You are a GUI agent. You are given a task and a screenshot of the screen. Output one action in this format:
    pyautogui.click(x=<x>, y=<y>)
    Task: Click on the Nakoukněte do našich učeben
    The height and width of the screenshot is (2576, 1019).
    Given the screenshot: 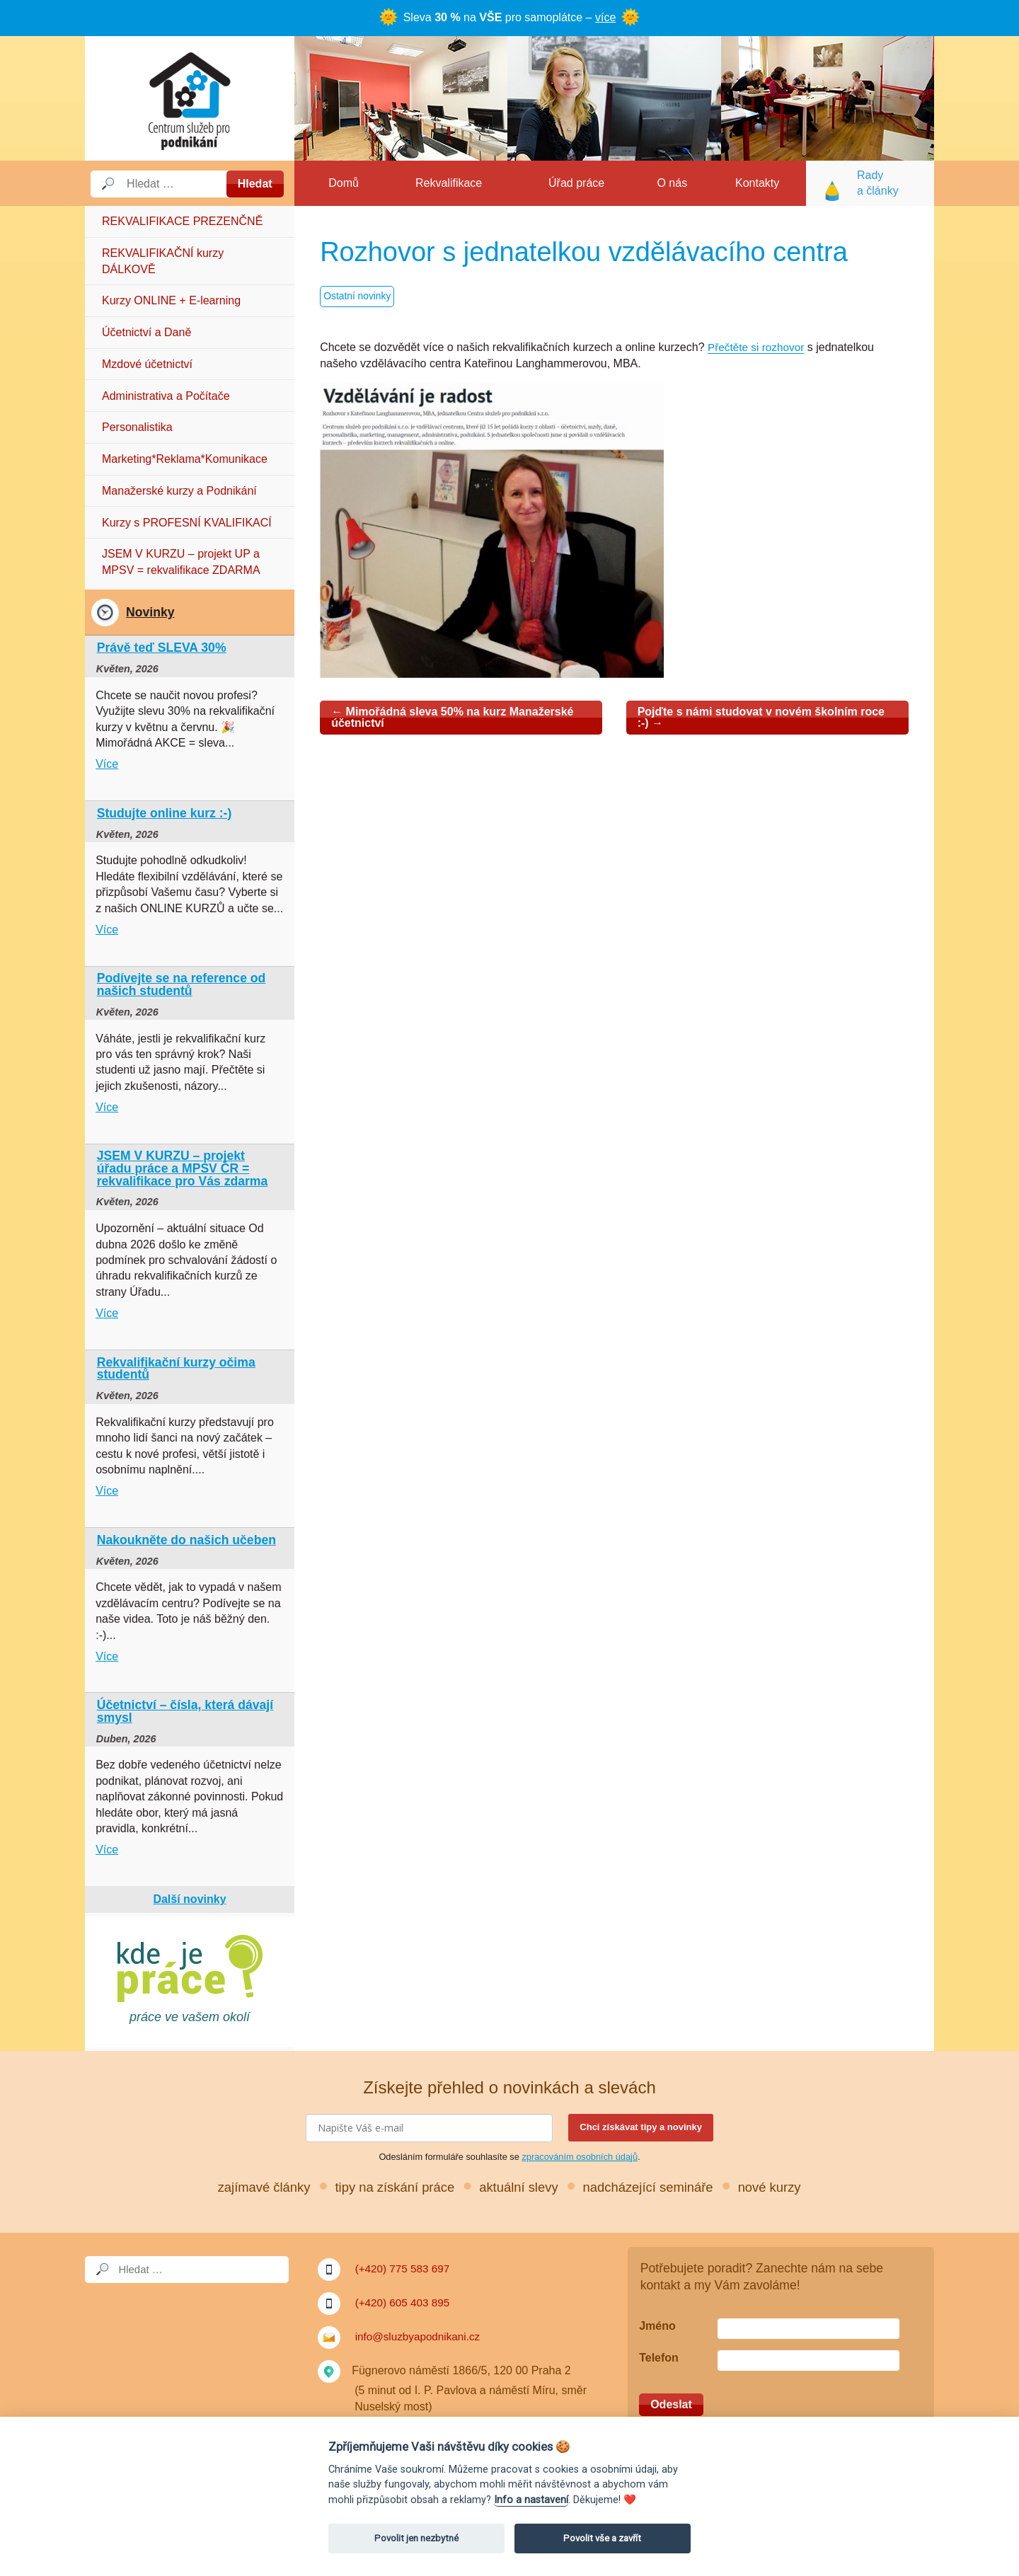 What is the action you would take?
    pyautogui.click(x=186, y=1540)
    